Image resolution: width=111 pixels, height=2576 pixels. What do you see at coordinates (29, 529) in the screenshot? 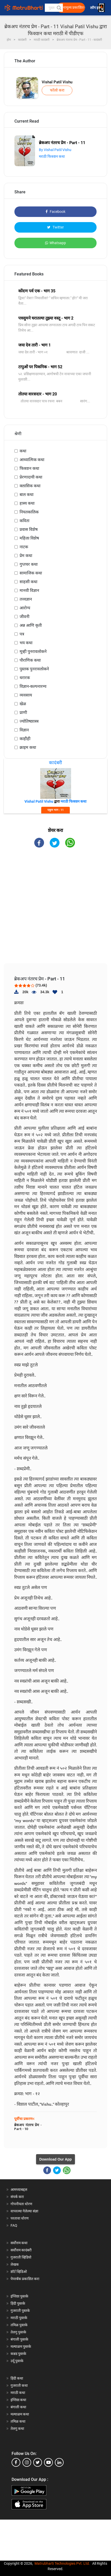
I see `प्रवास विशेष` at bounding box center [29, 529].